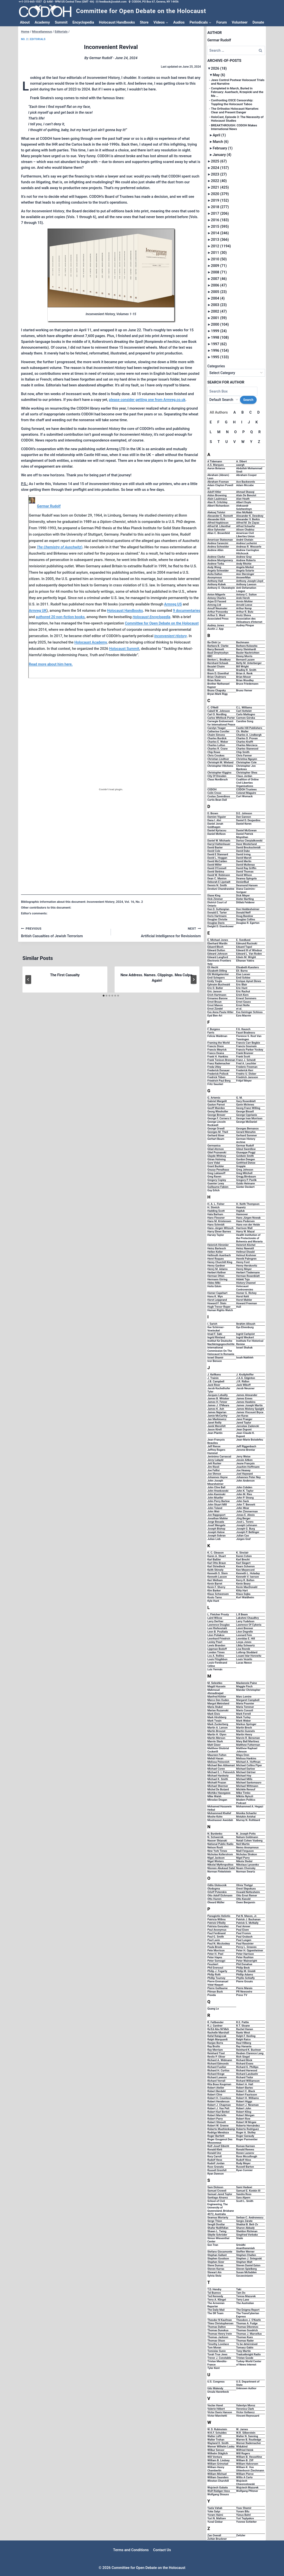 This screenshot has width=284, height=2576. I want to click on Michèle Renouf, so click(245, 1789).